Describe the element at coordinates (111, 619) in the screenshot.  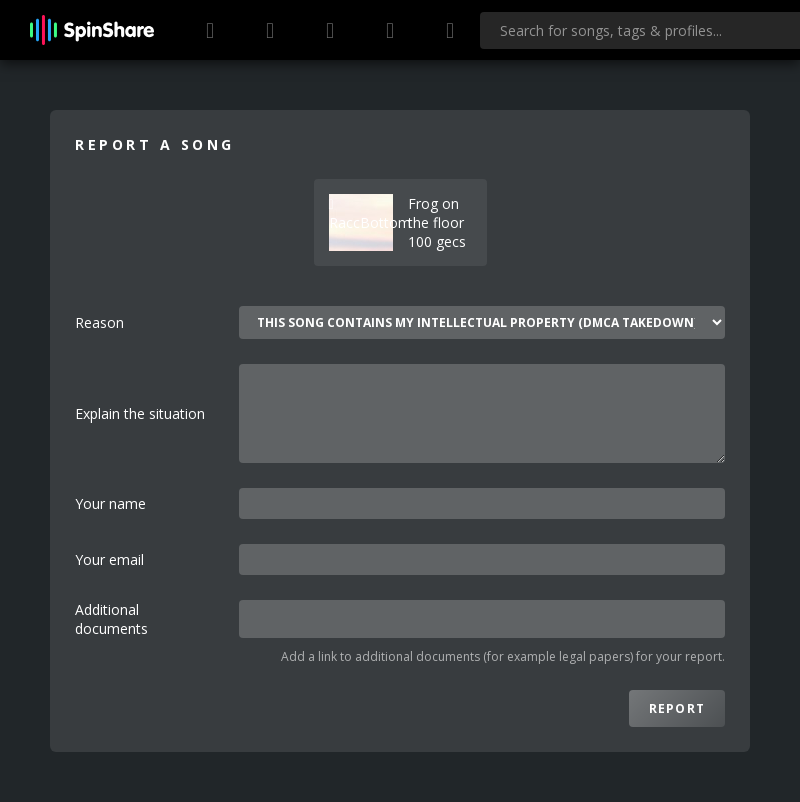
I see `Additional documents` at that location.